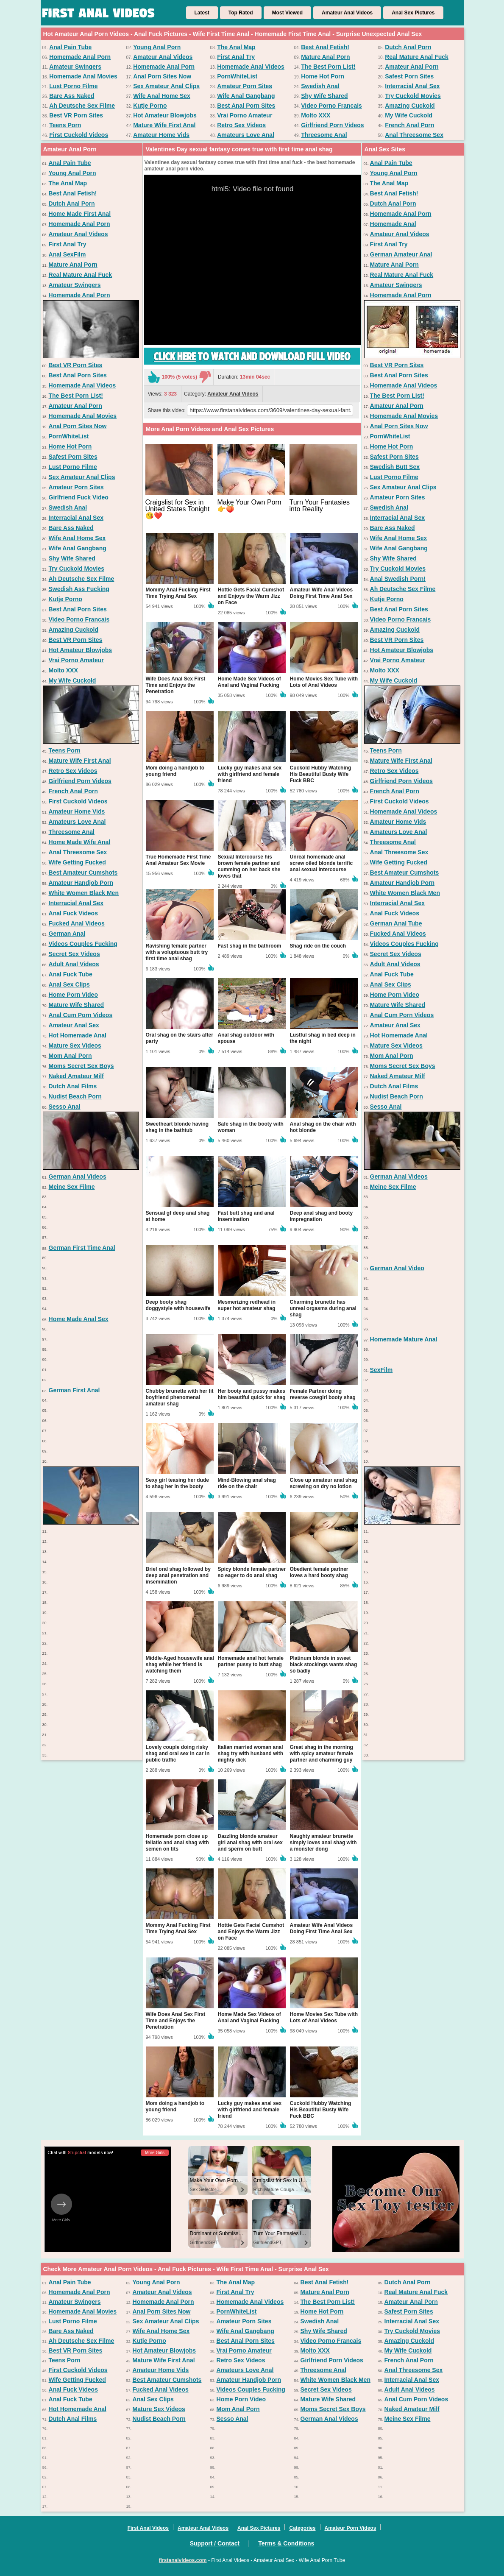 The height and width of the screenshot is (2576, 504). I want to click on Anal Swedish Porn!, so click(398, 578).